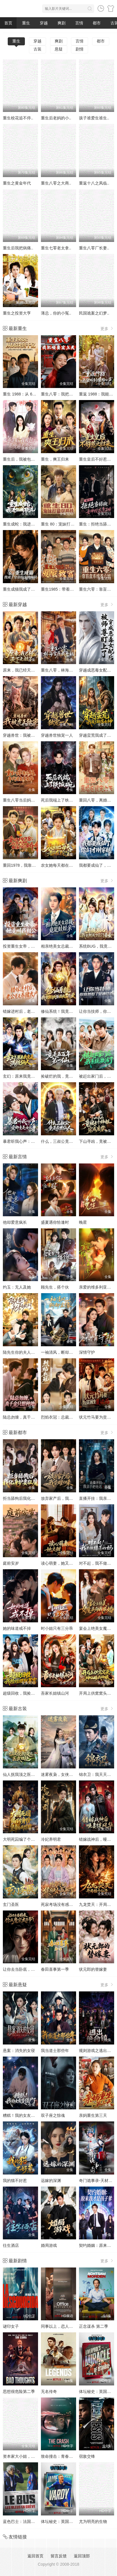  Describe the element at coordinates (56, 118) in the screenshot. I see `重生后老妈的小..` at that location.